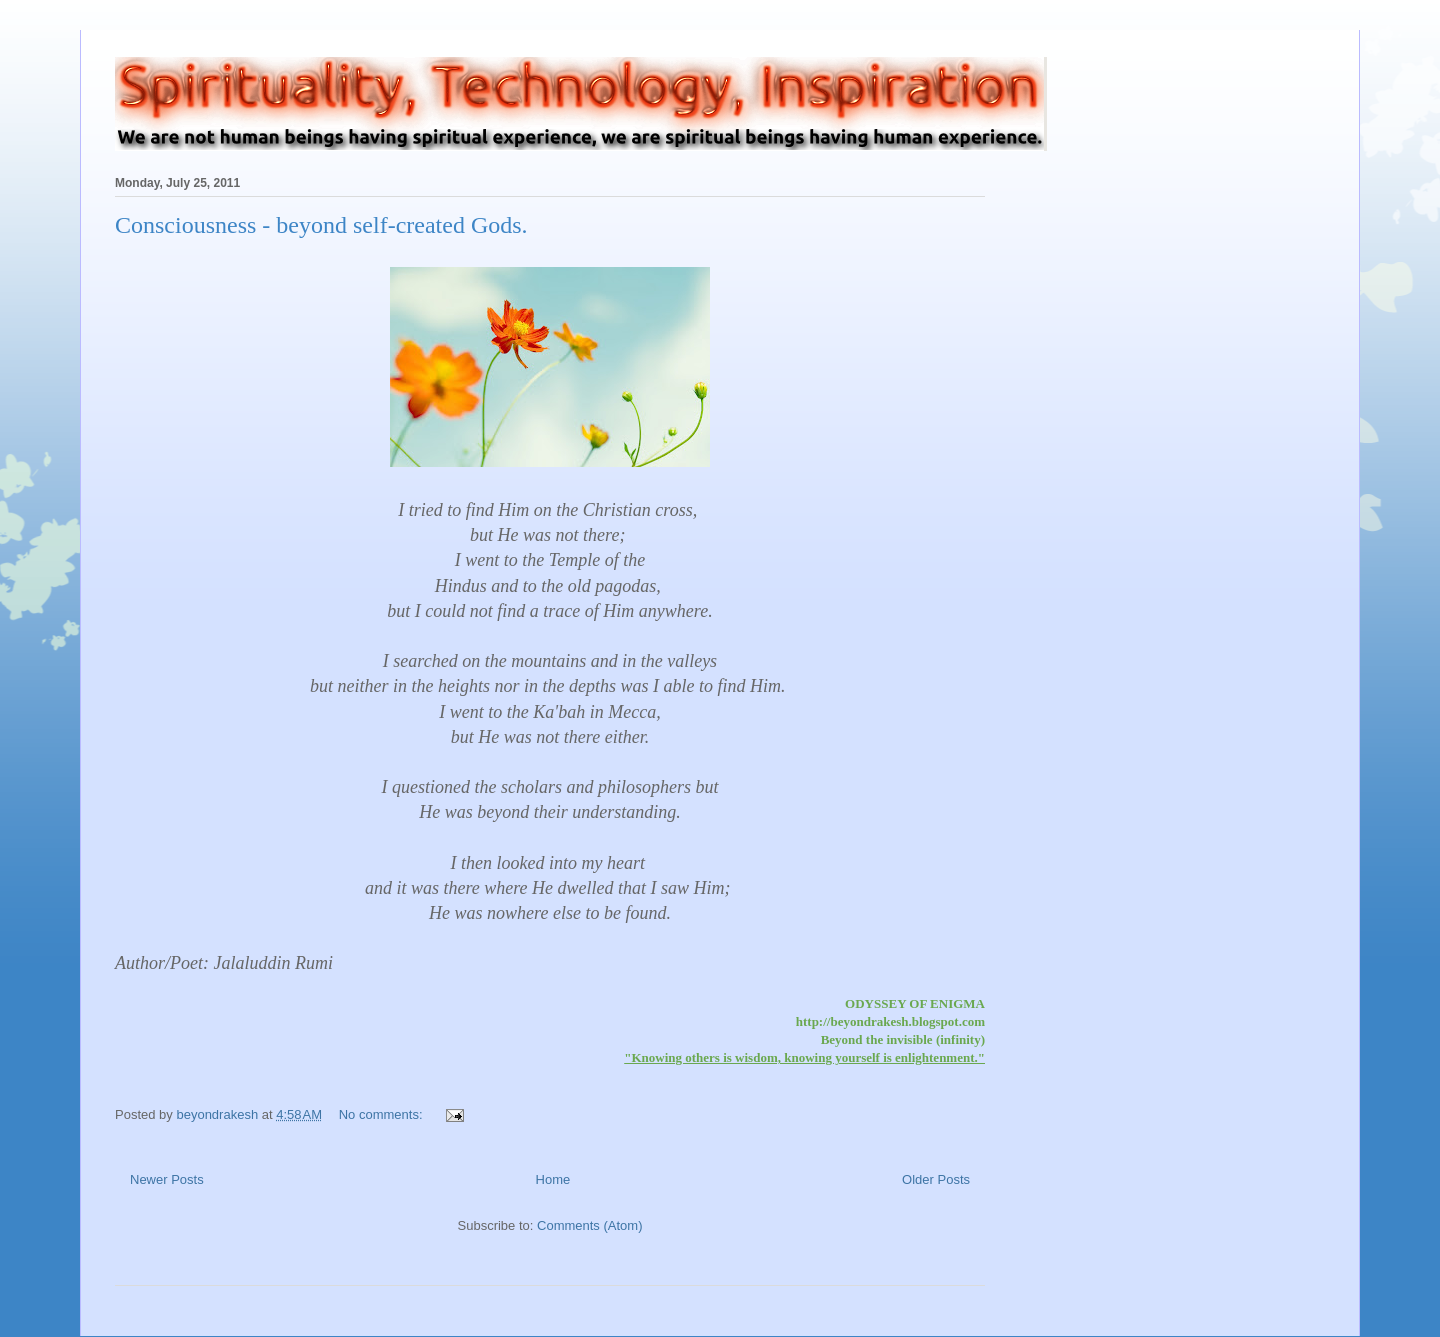  Describe the element at coordinates (382, 1114) in the screenshot. I see `No comments:` at that location.